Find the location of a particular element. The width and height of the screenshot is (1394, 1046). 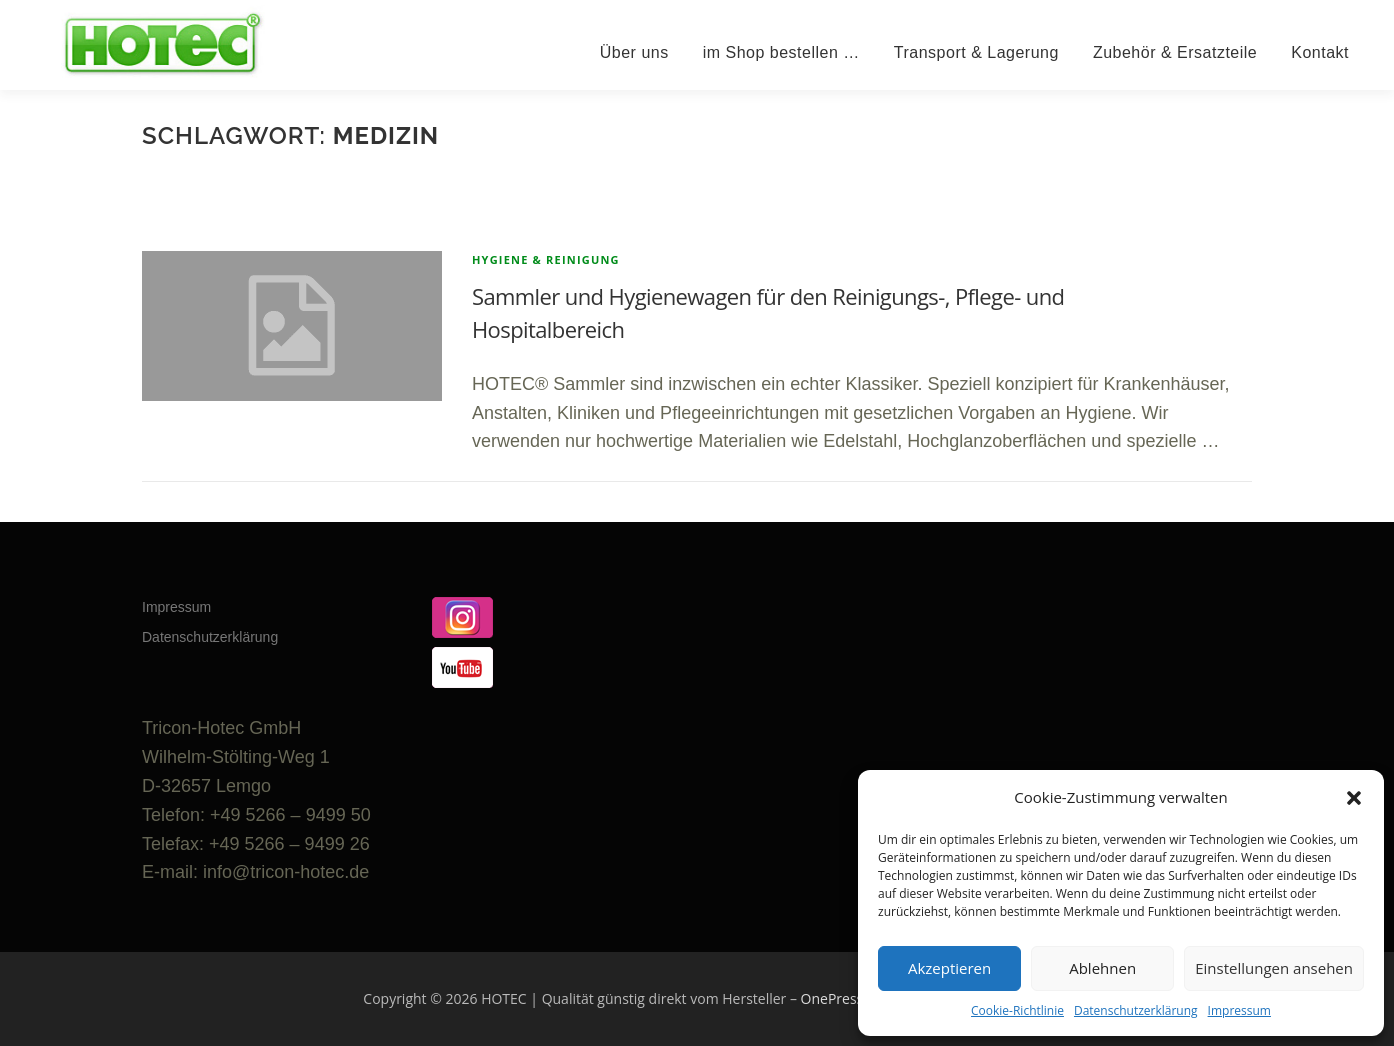

Transport & Lagerung is located at coordinates (976, 52).